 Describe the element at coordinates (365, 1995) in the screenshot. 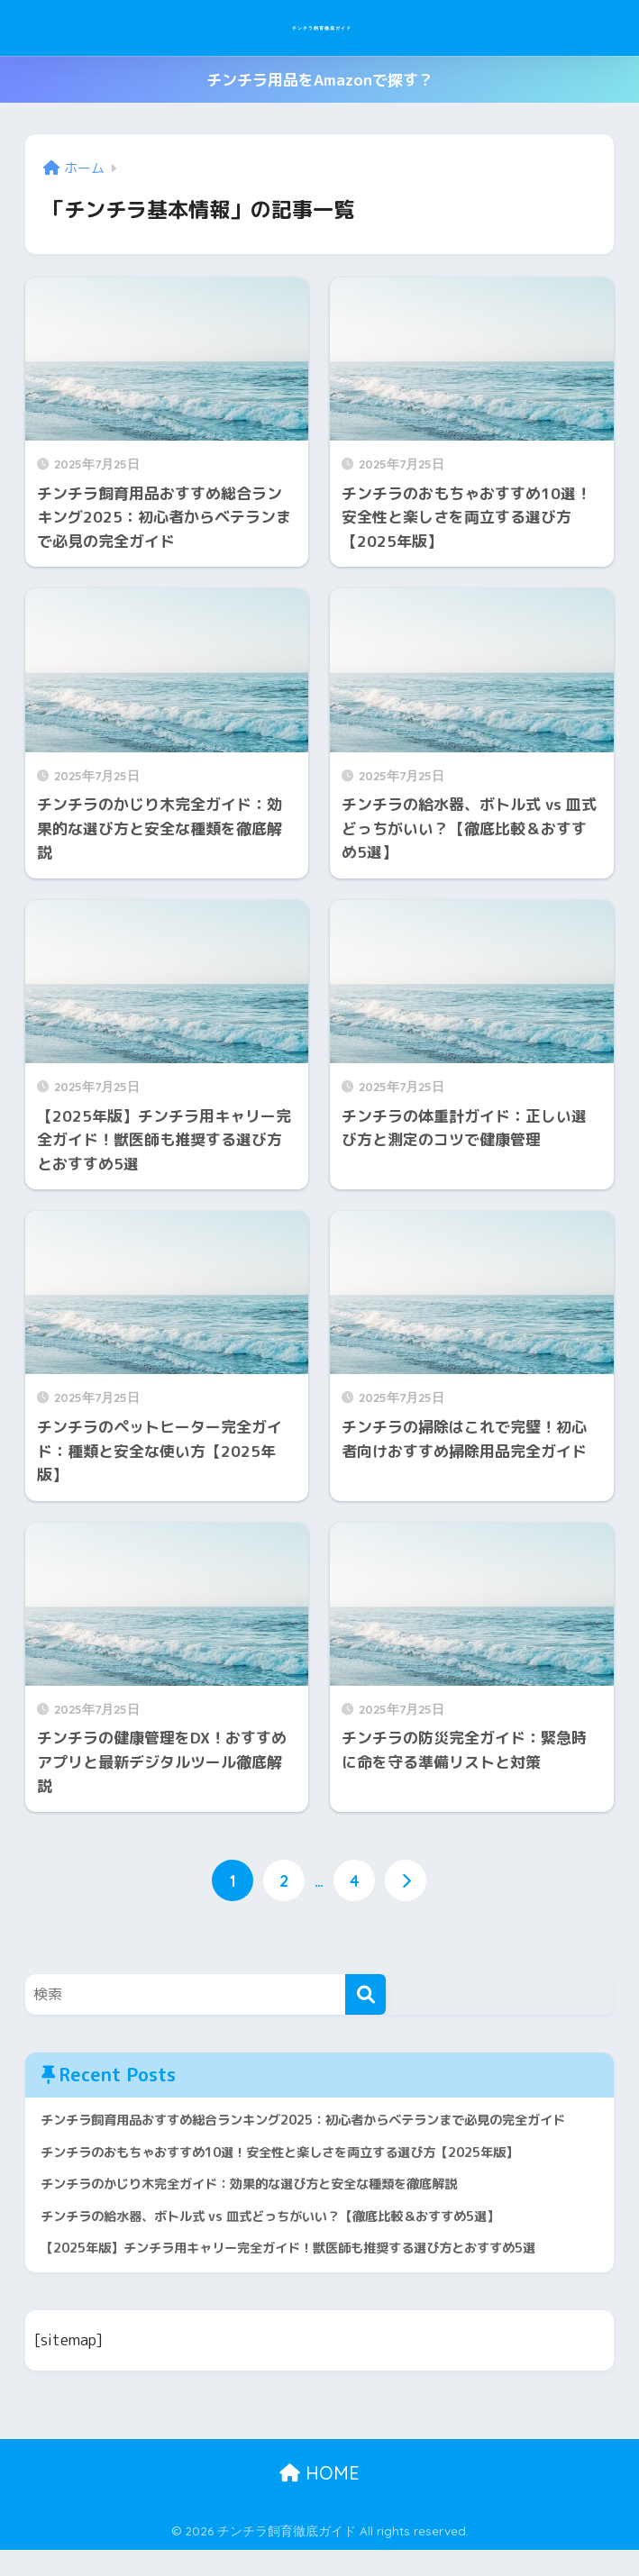

I see `[検索]` at that location.